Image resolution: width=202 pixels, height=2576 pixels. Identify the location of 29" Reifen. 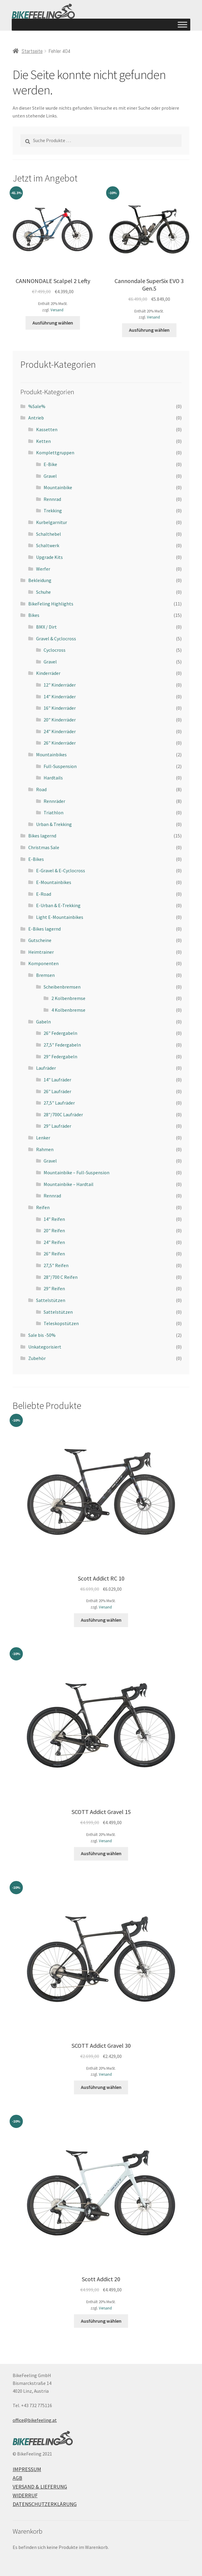
(54, 1288).